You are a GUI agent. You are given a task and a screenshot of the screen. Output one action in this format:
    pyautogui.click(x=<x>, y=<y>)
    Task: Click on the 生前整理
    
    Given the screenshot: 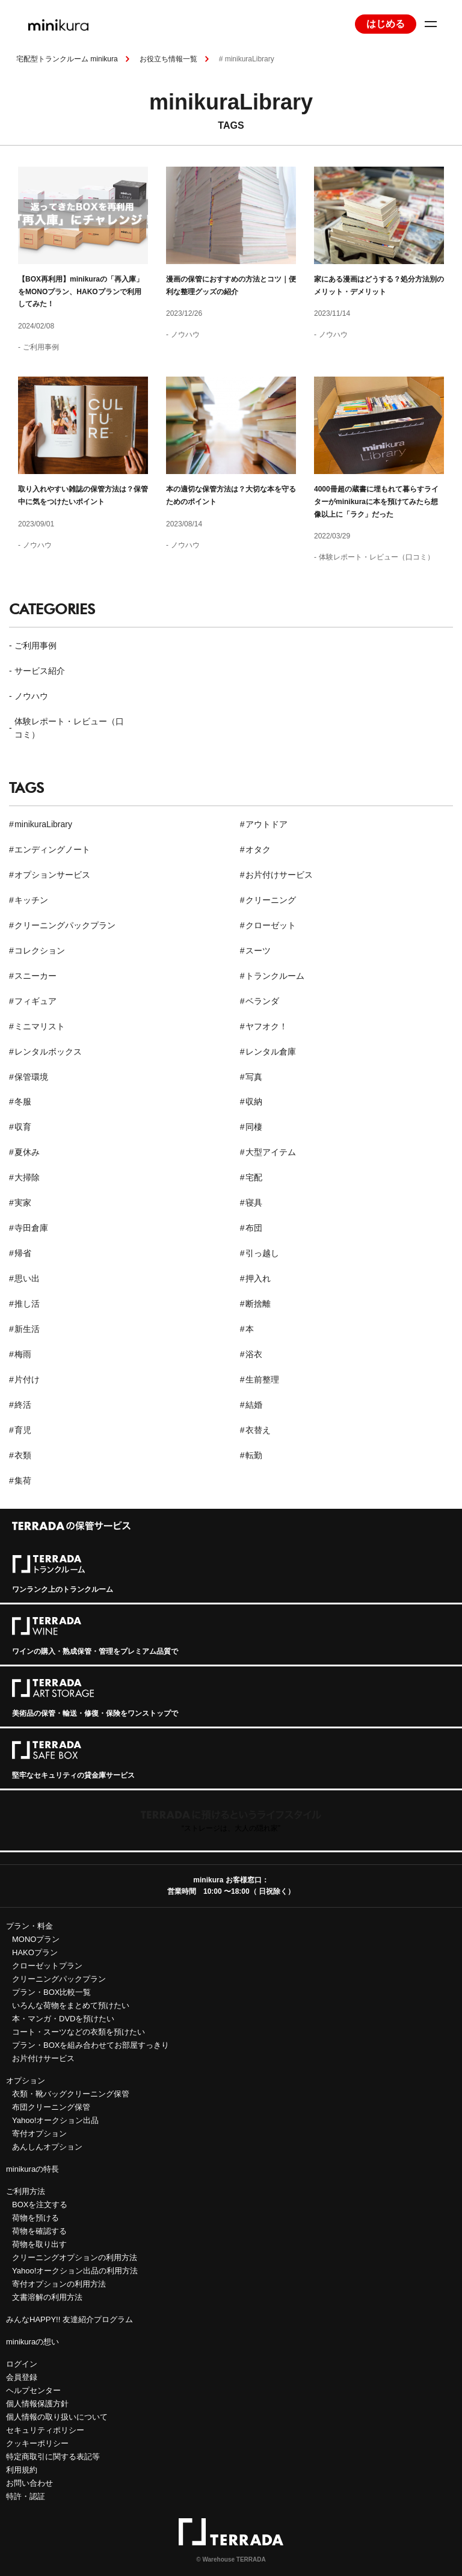 What is the action you would take?
    pyautogui.click(x=262, y=1379)
    